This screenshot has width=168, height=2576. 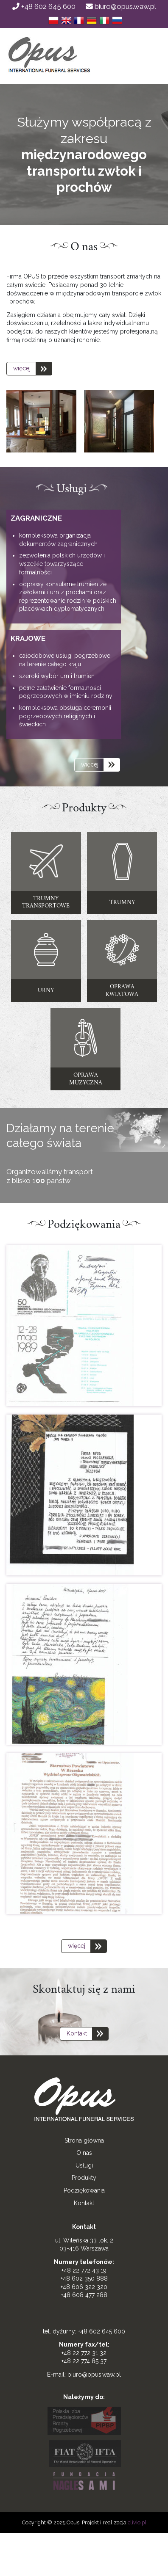 I want to click on Podziękowania, so click(x=84, y=2190).